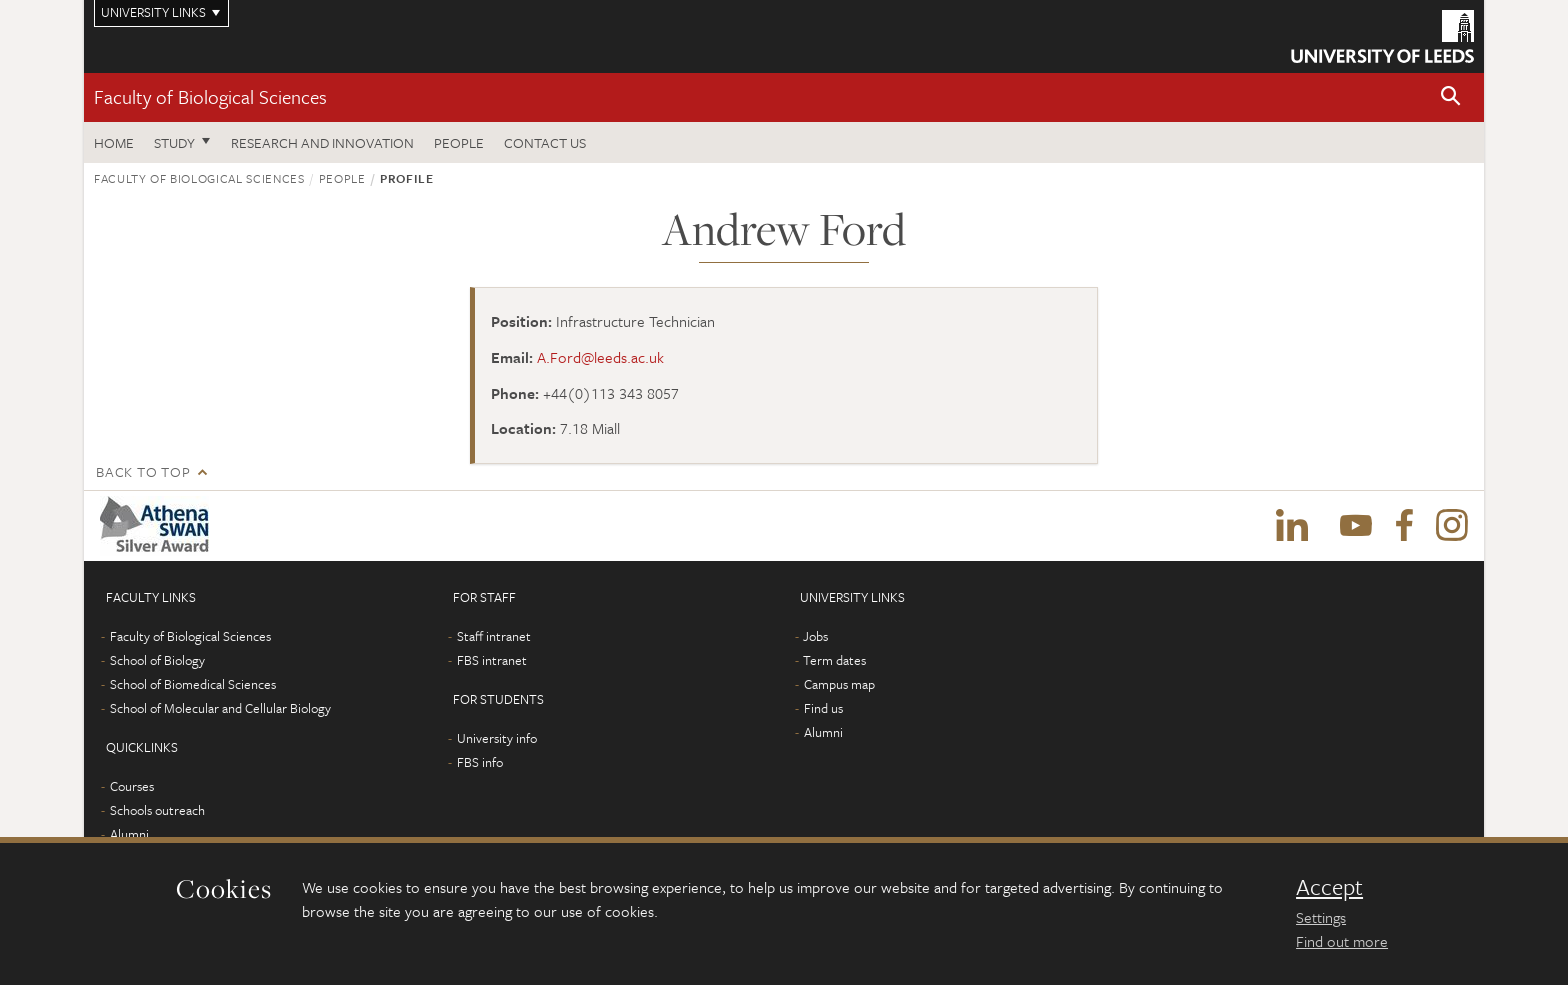  Describe the element at coordinates (1451, 97) in the screenshot. I see `[button]` at that location.